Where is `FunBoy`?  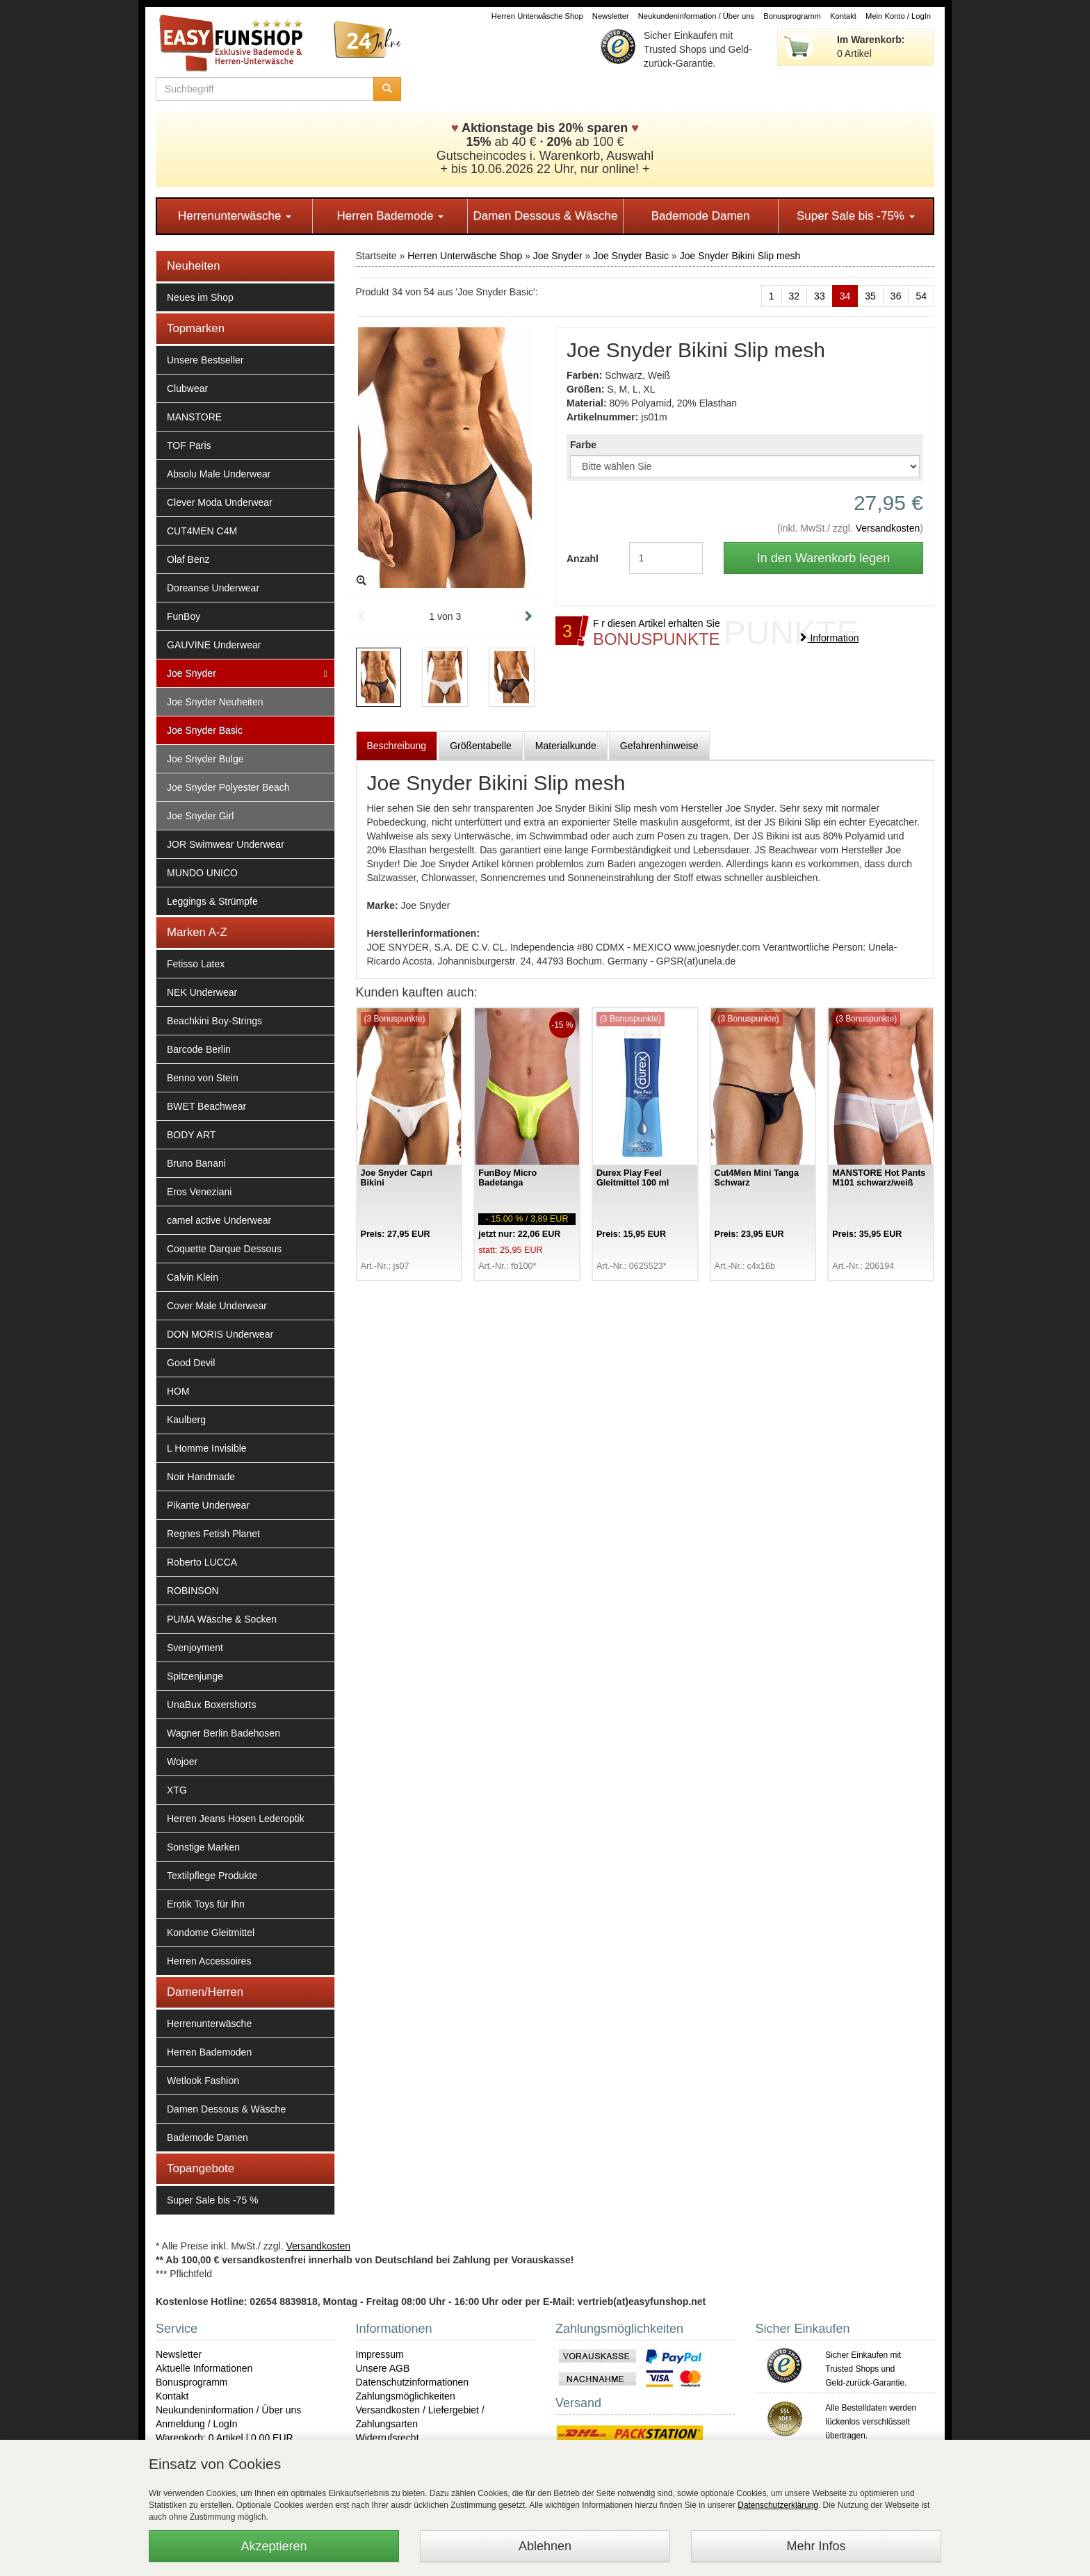 FunBoy is located at coordinates (183, 616).